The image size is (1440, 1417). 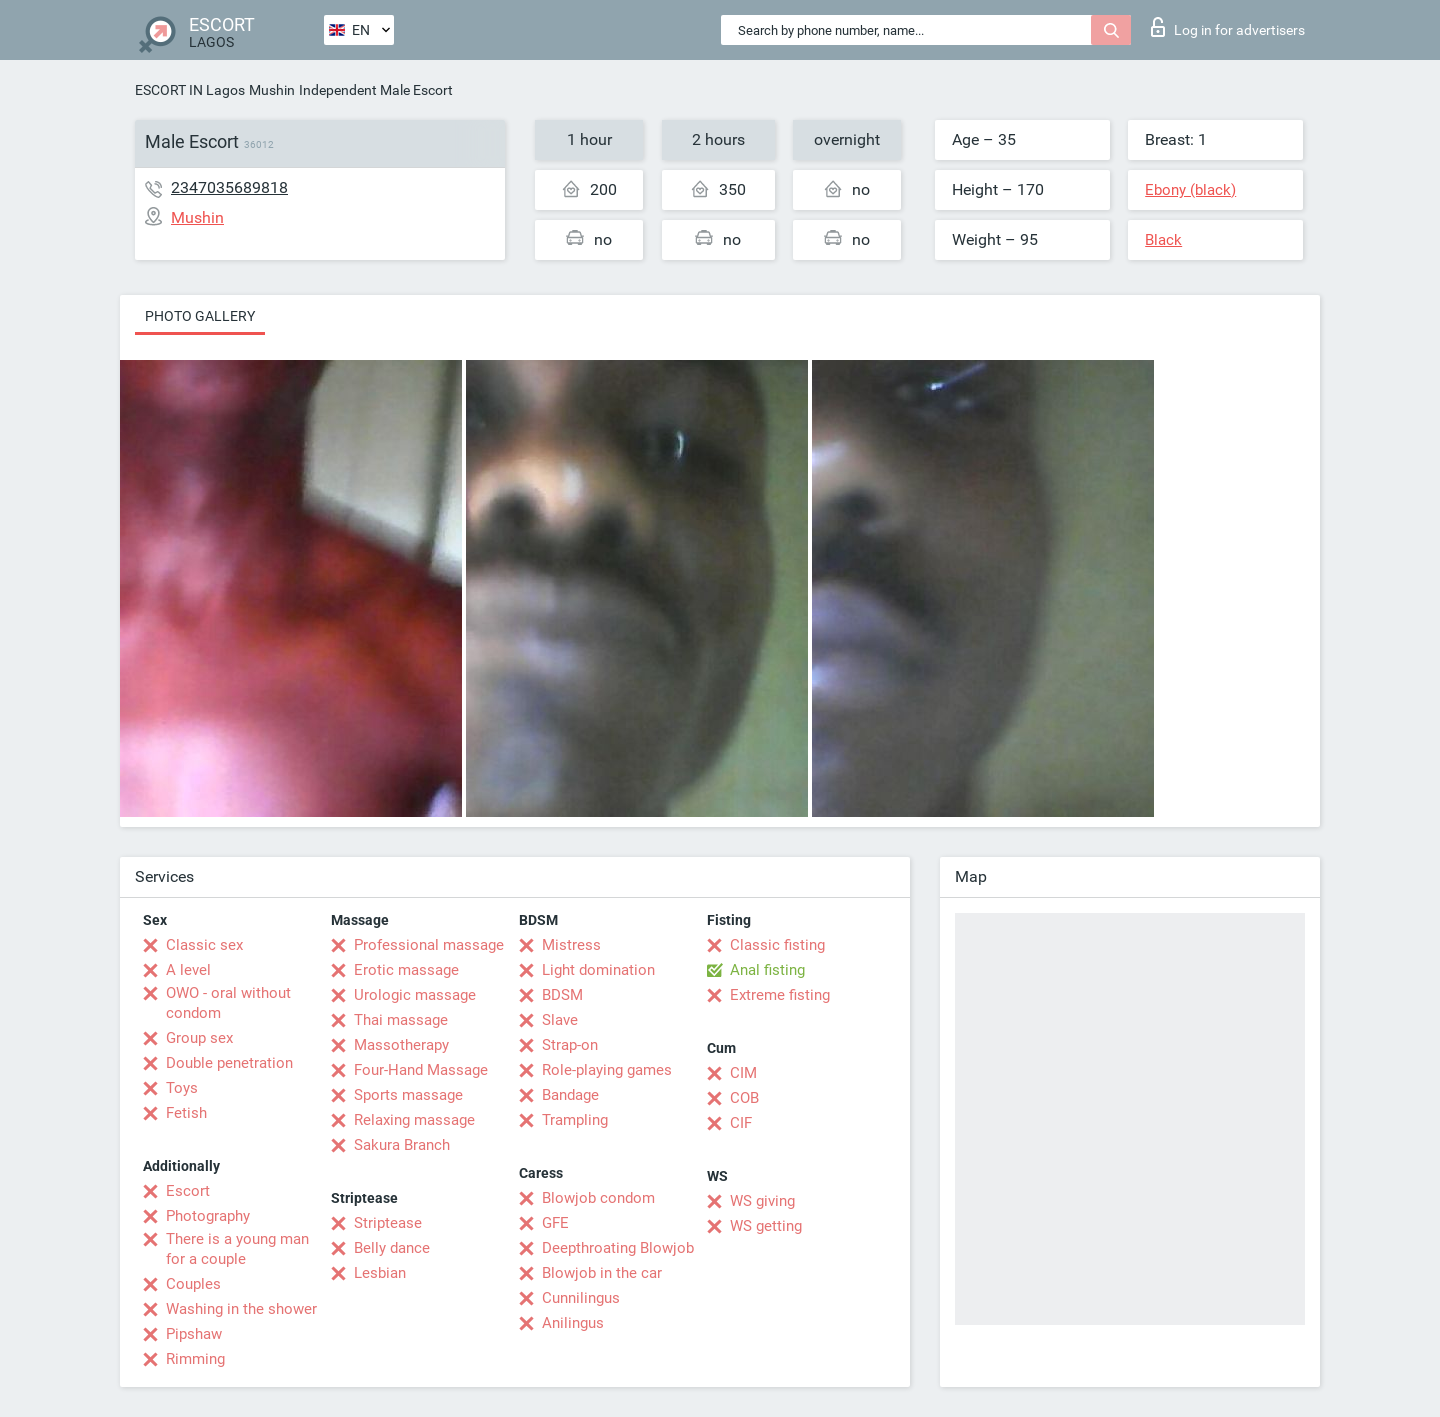 What do you see at coordinates (204, 945) in the screenshot?
I see `Classic sex` at bounding box center [204, 945].